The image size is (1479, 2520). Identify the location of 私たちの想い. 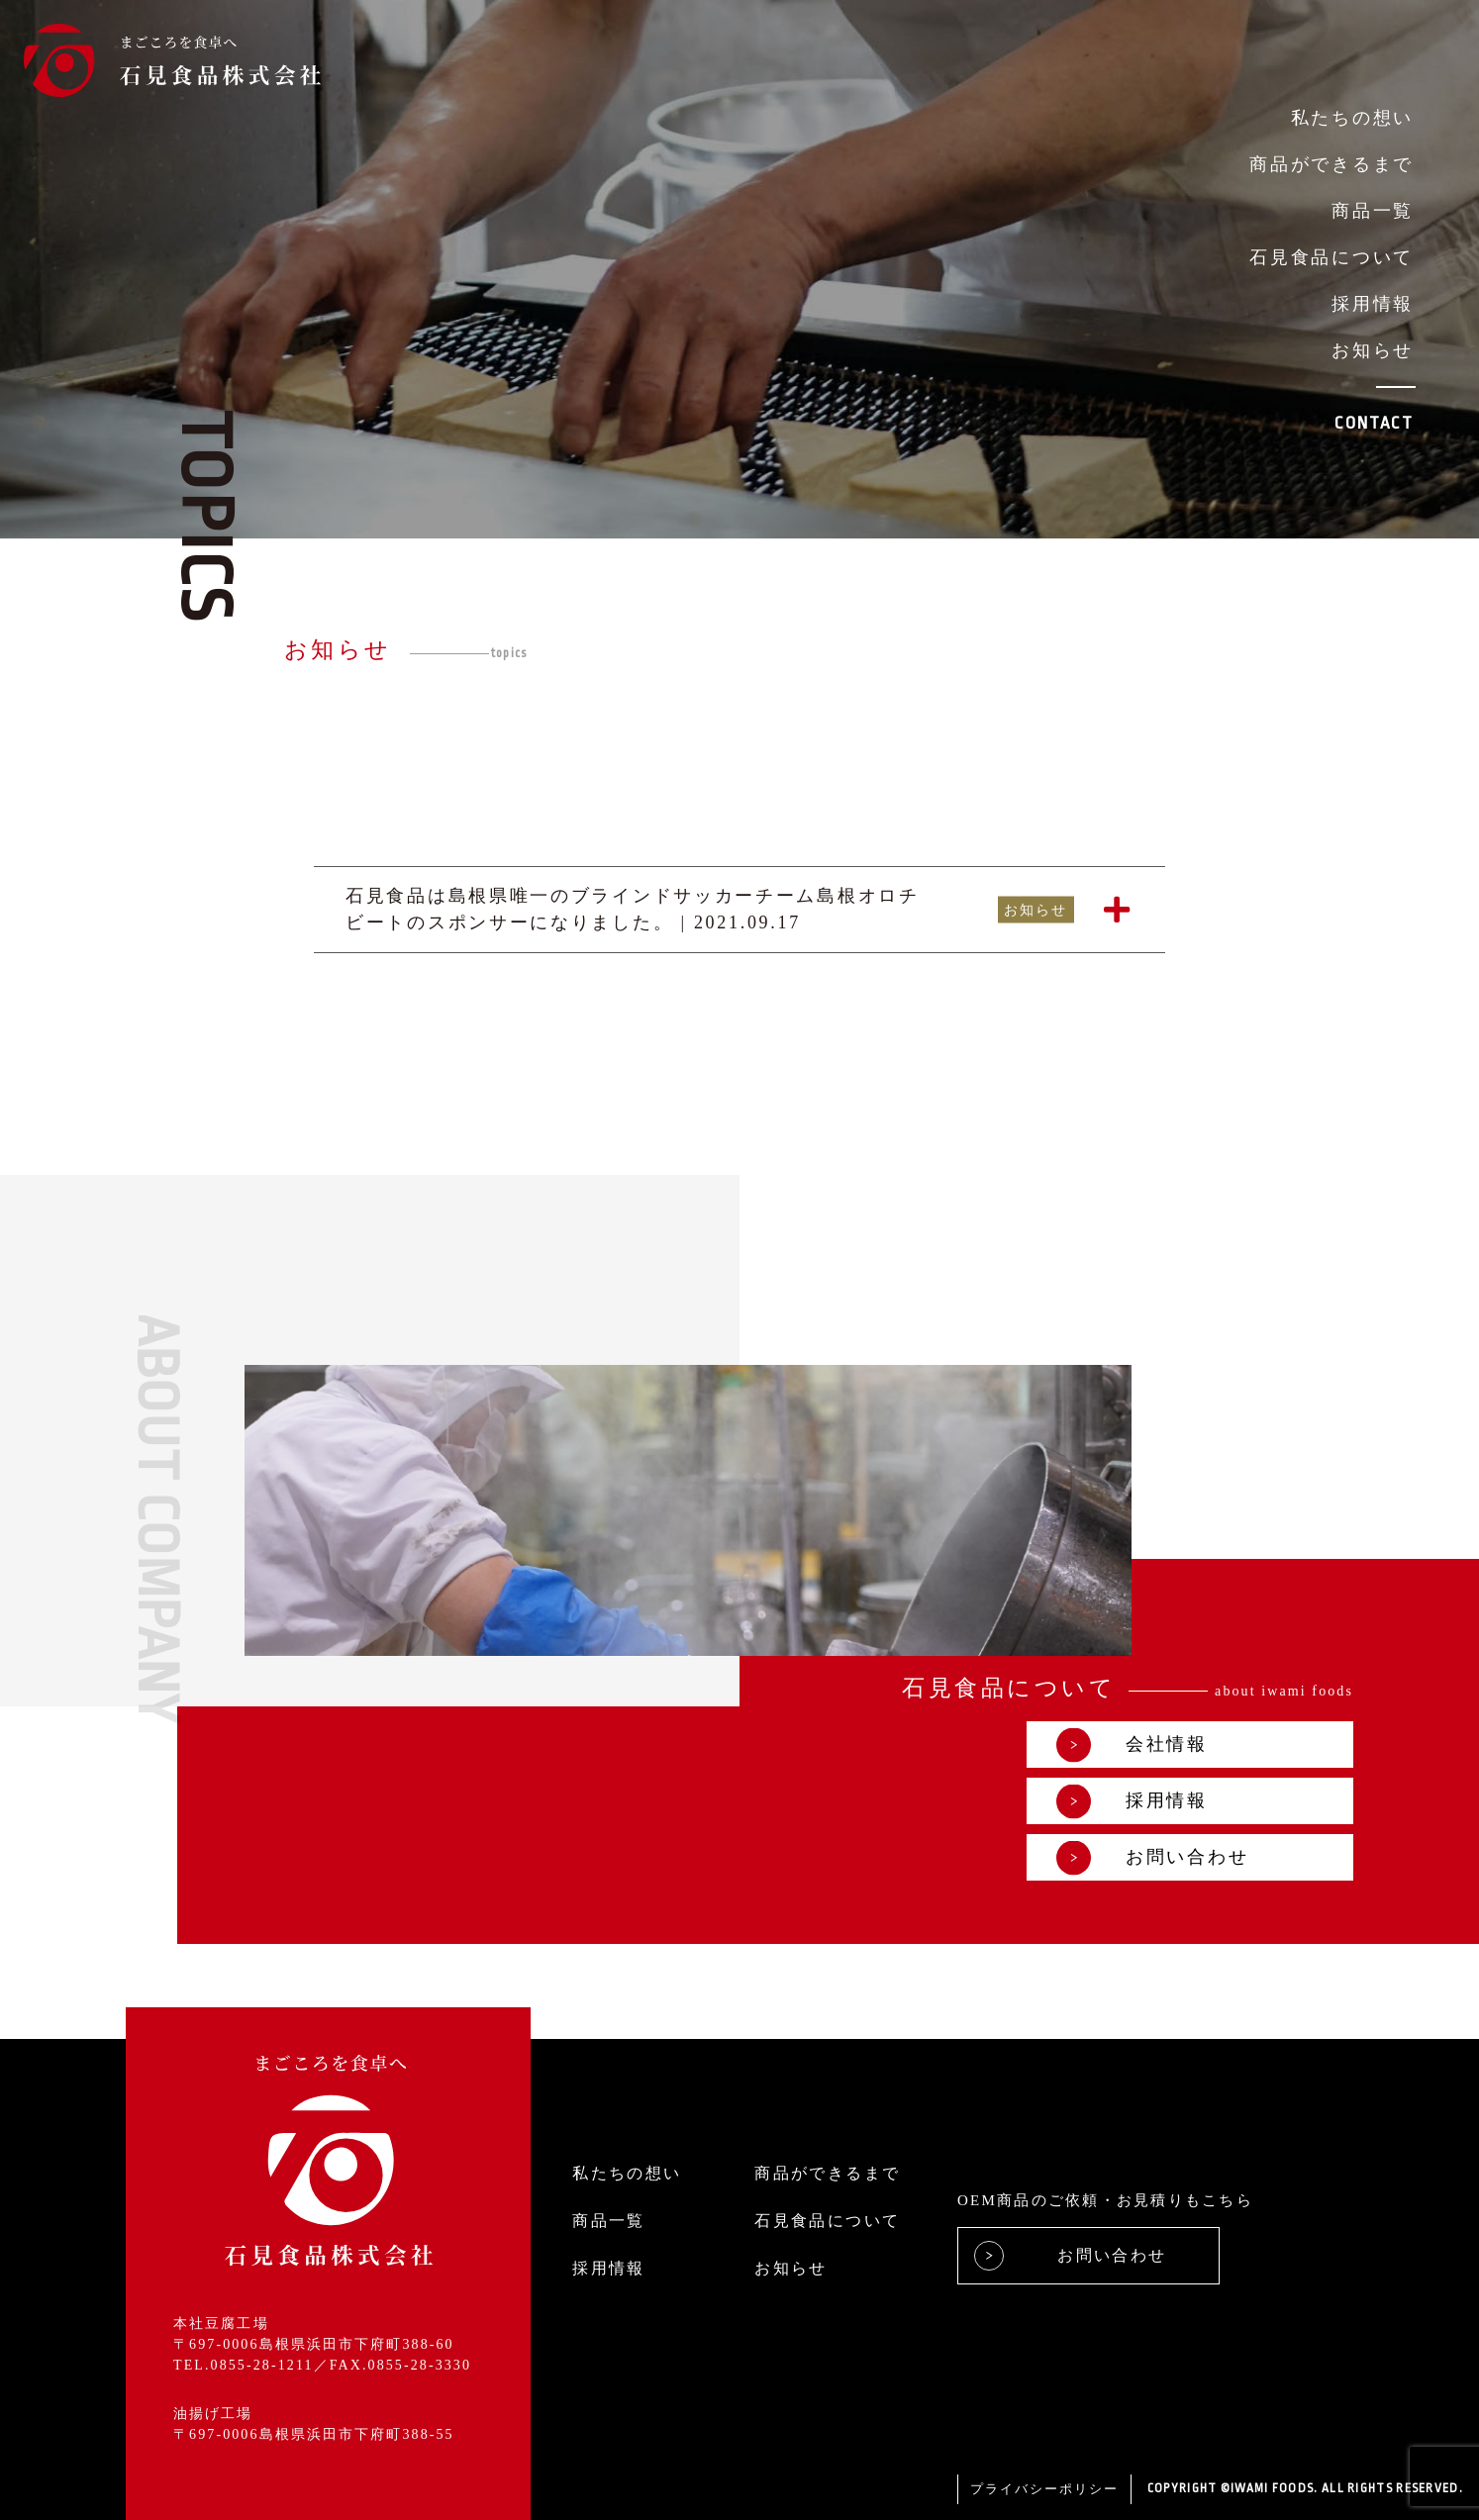
(1352, 118).